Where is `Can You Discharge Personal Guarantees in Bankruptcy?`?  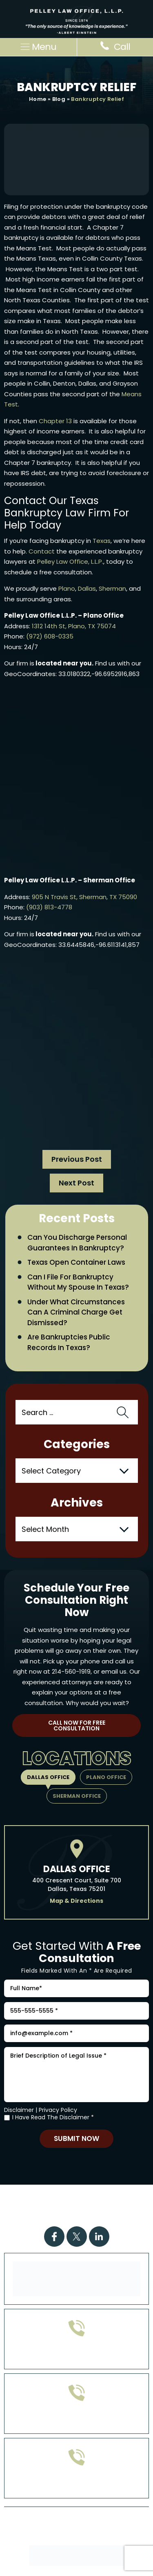 Can You Discharge Personal Guarantees in Bankruptcy? is located at coordinates (77, 1242).